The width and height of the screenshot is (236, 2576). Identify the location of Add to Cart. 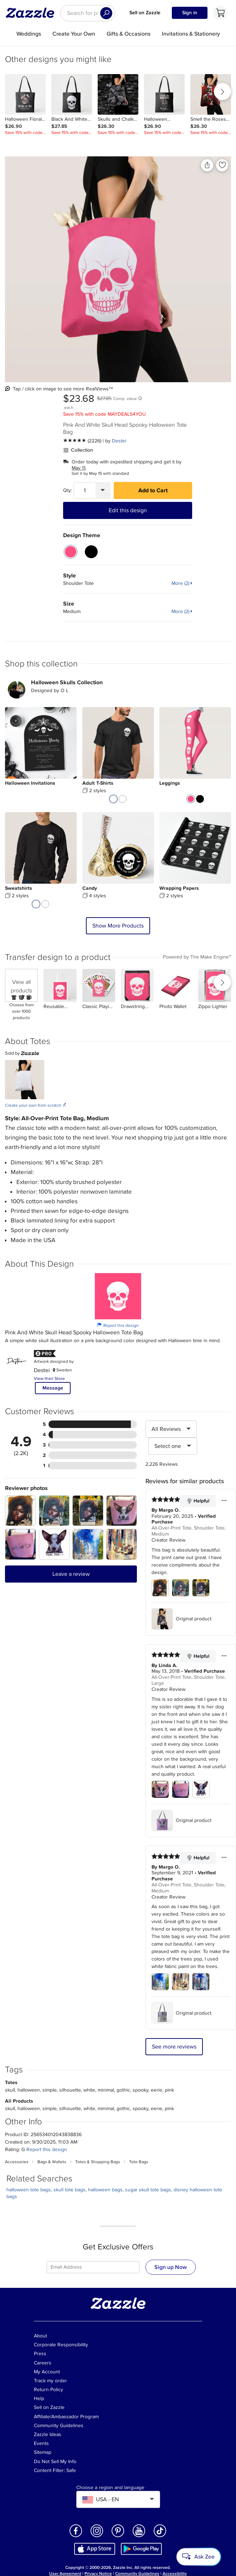
(153, 490).